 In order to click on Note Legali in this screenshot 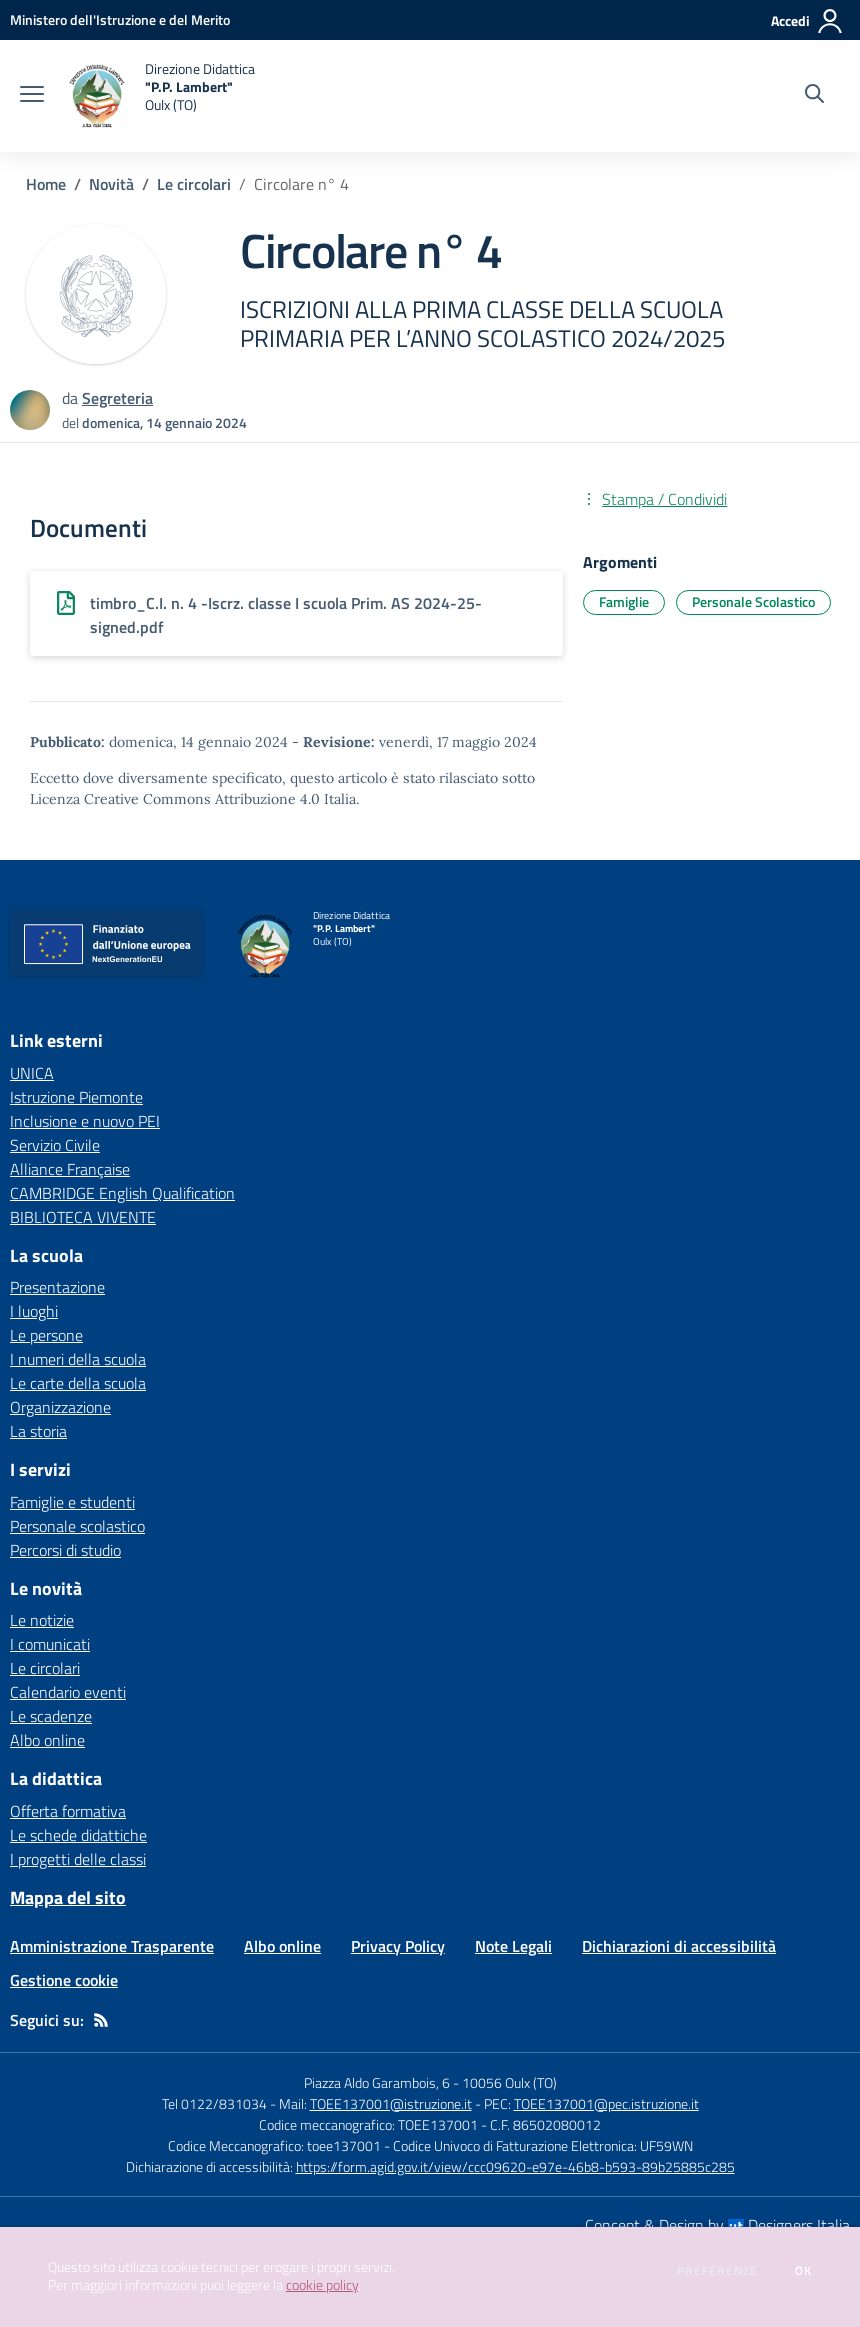, I will do `click(513, 1946)`.